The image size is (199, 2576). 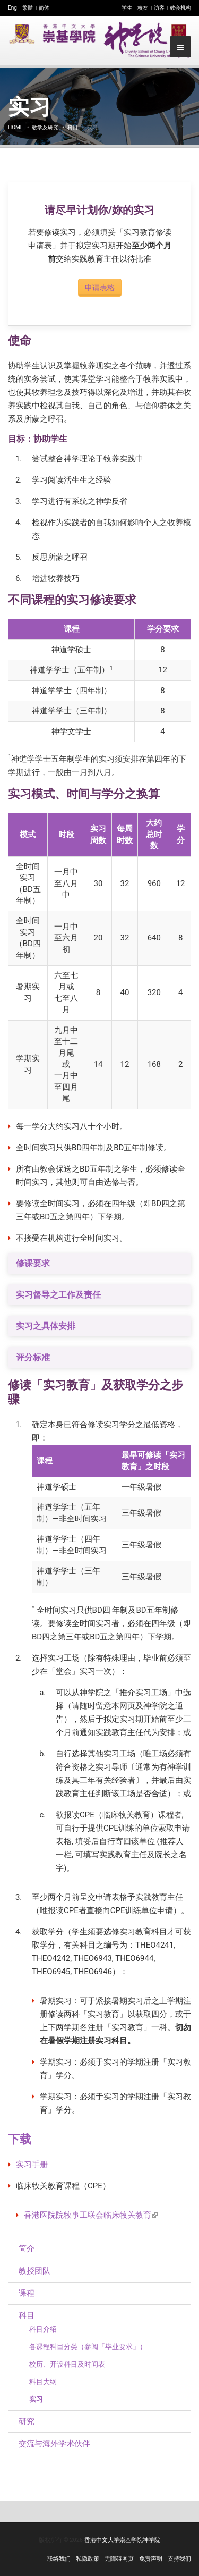 I want to click on 教授团队, so click(x=34, y=2271).